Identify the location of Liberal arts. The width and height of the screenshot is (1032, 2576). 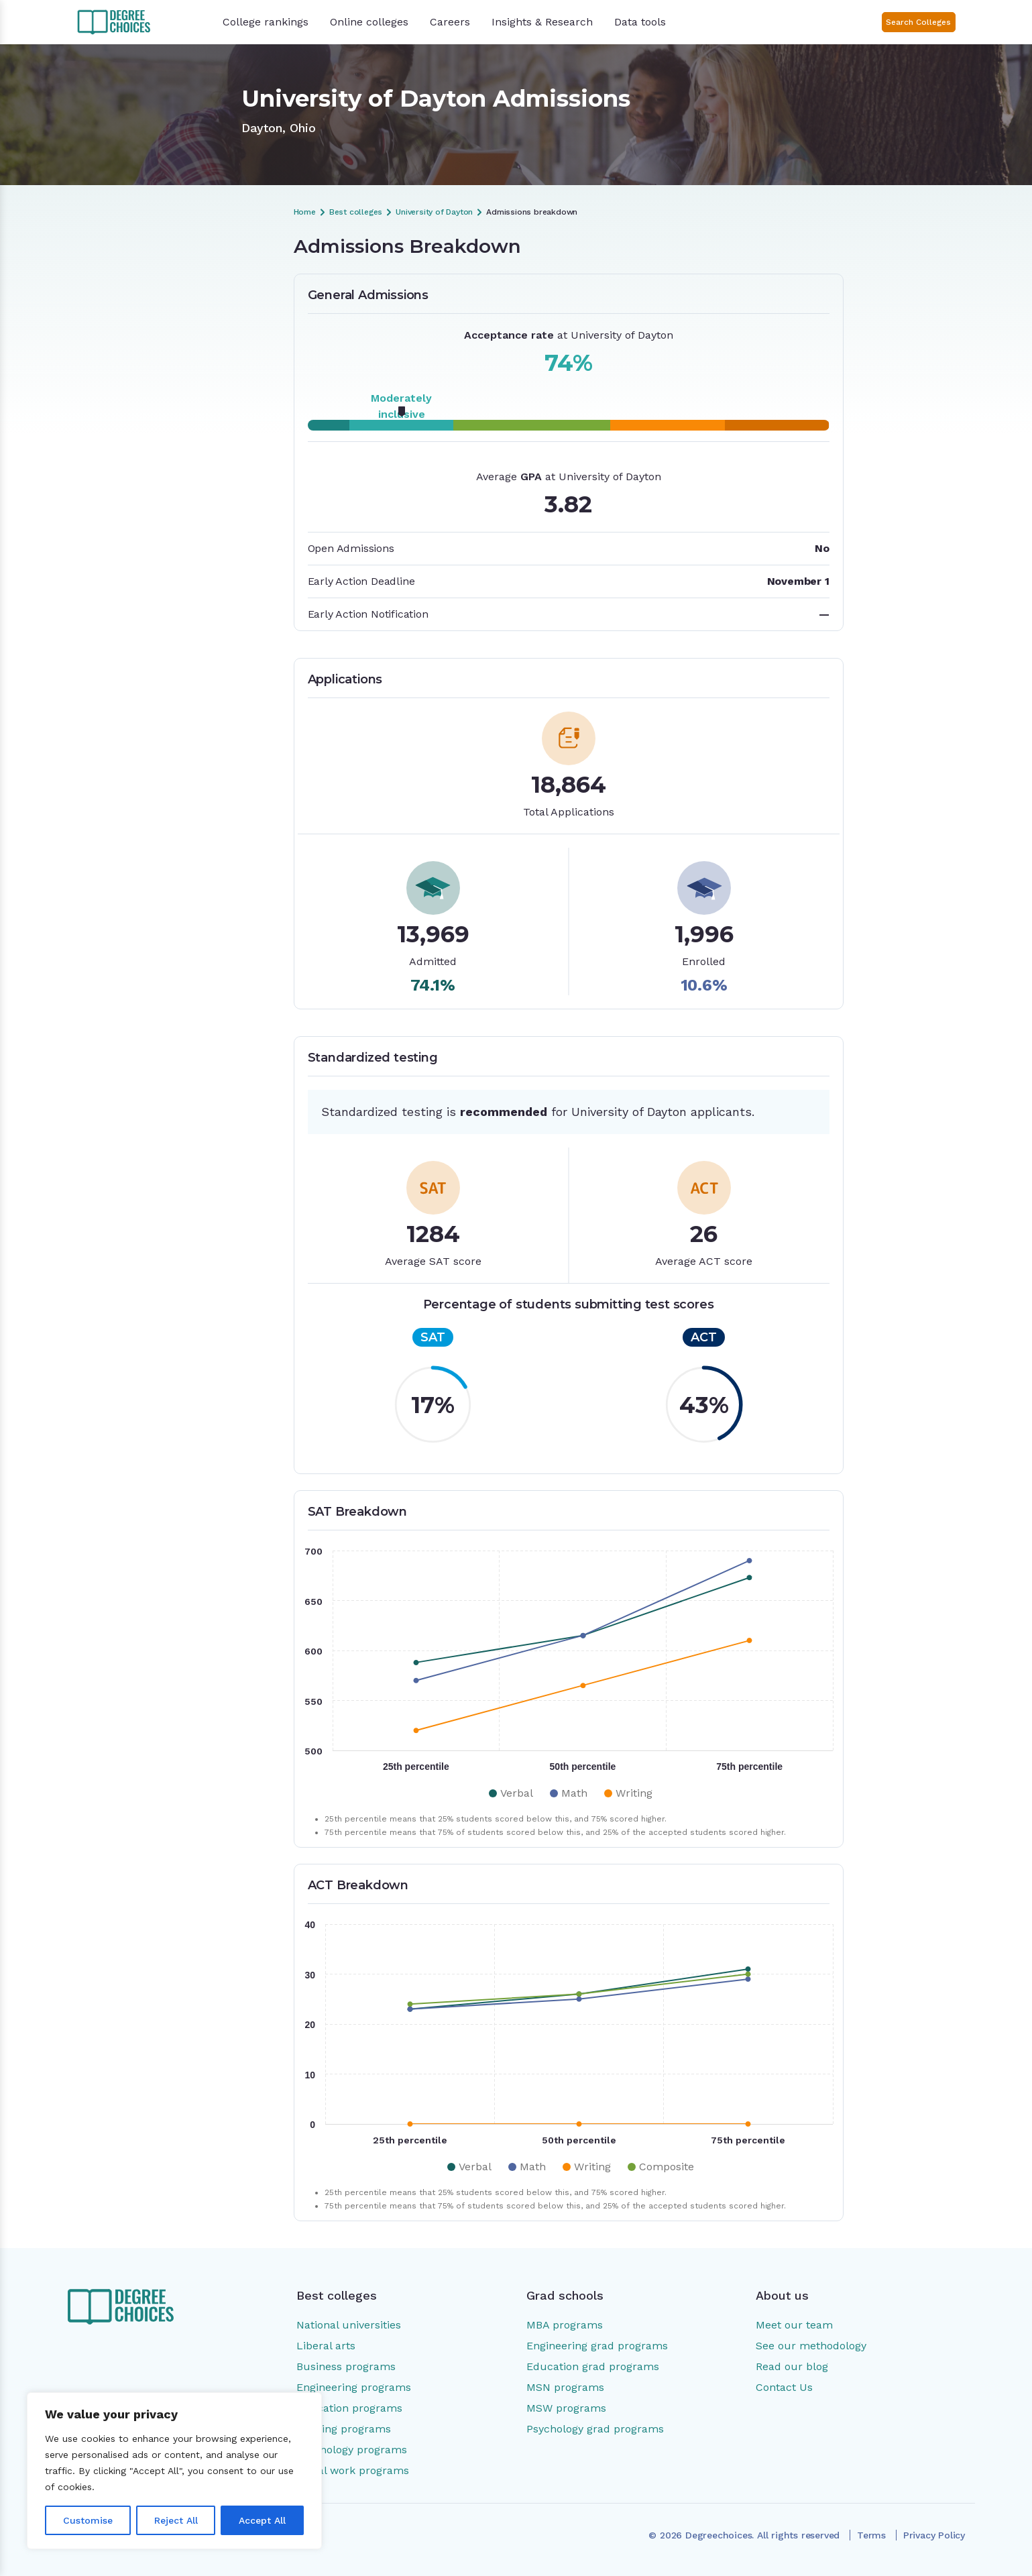
(325, 2345).